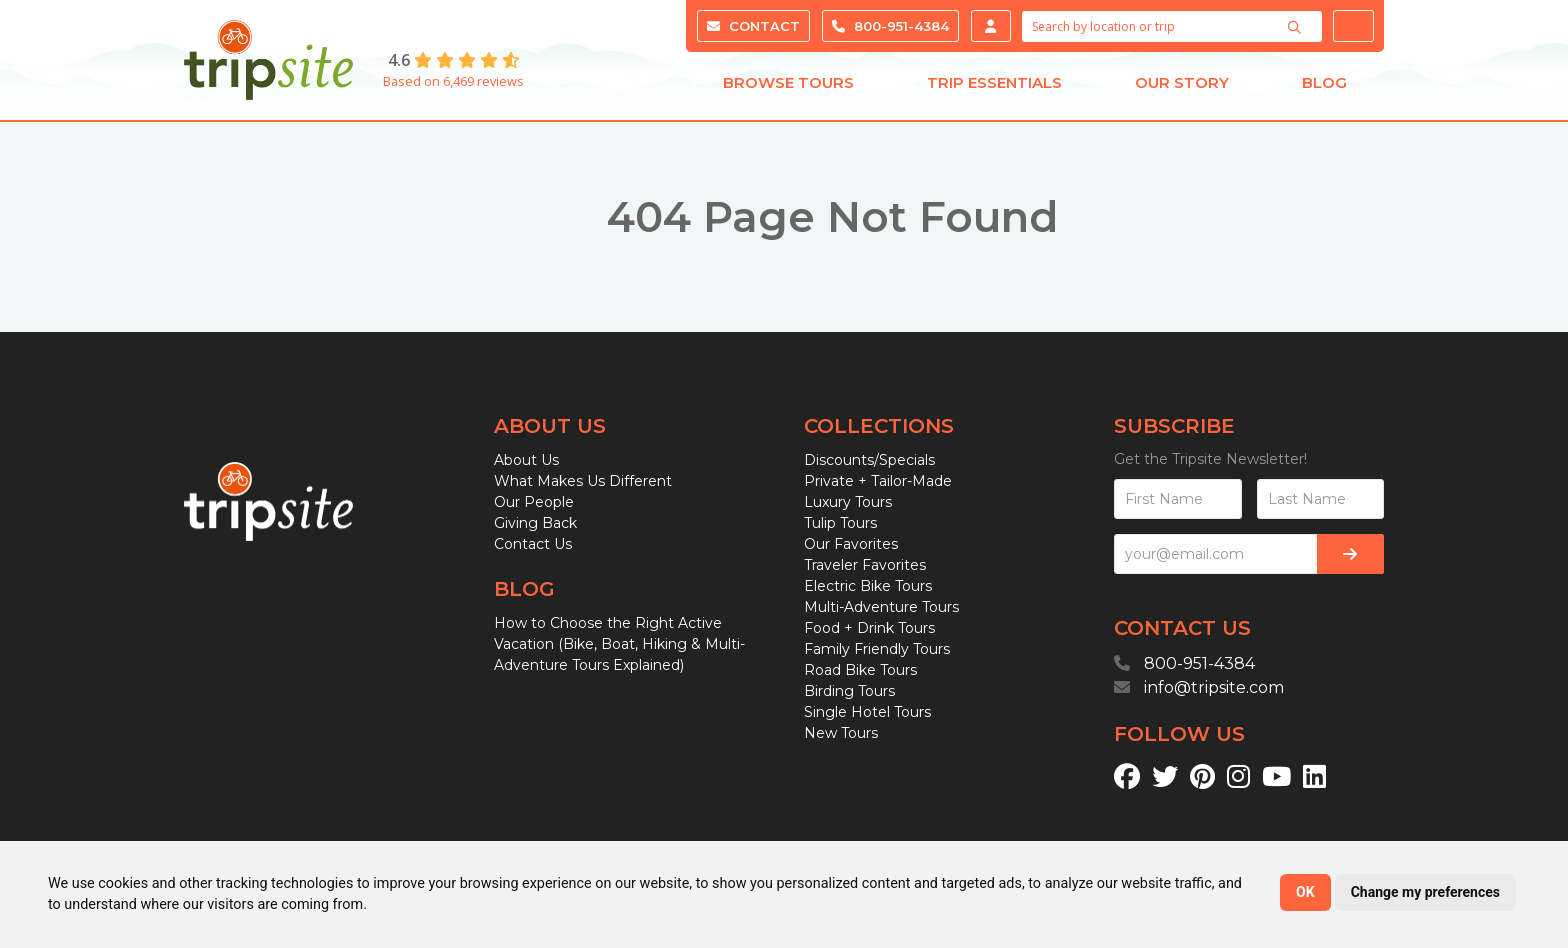 The width and height of the screenshot is (1568, 948). Describe the element at coordinates (753, 26) in the screenshot. I see `Contact` at that location.